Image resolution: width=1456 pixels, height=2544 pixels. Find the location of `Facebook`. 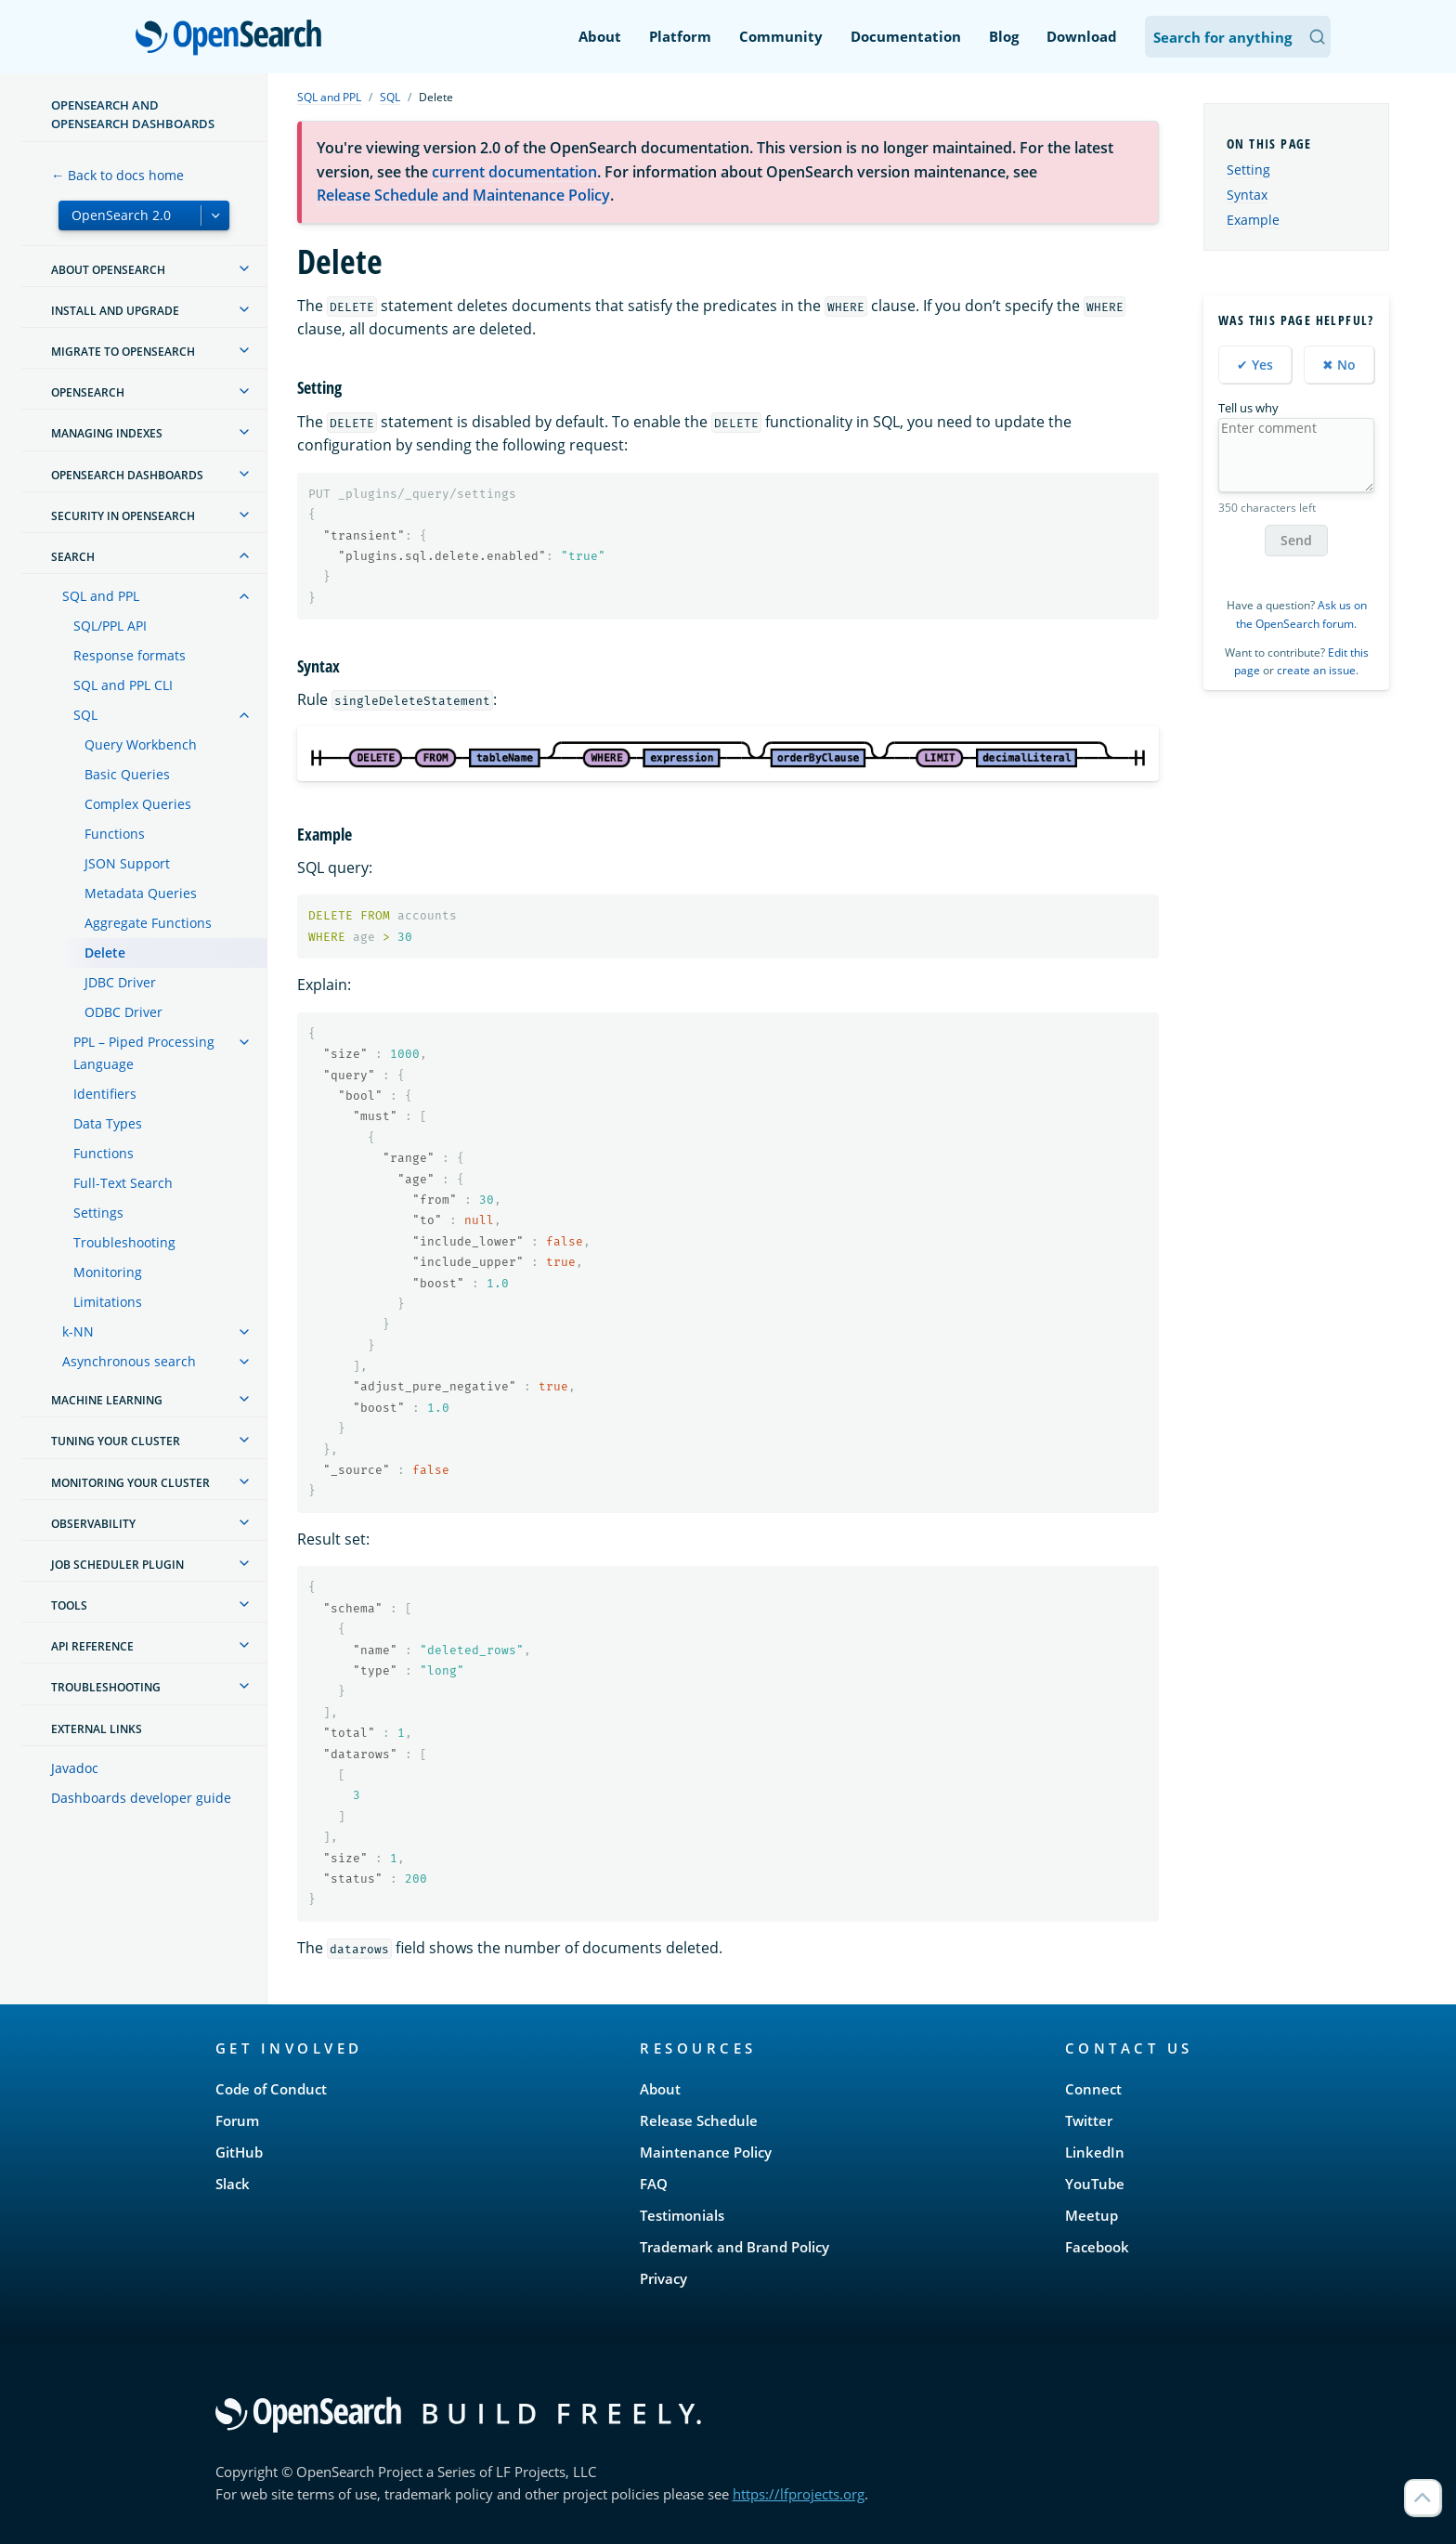

Facebook is located at coordinates (1097, 2246).